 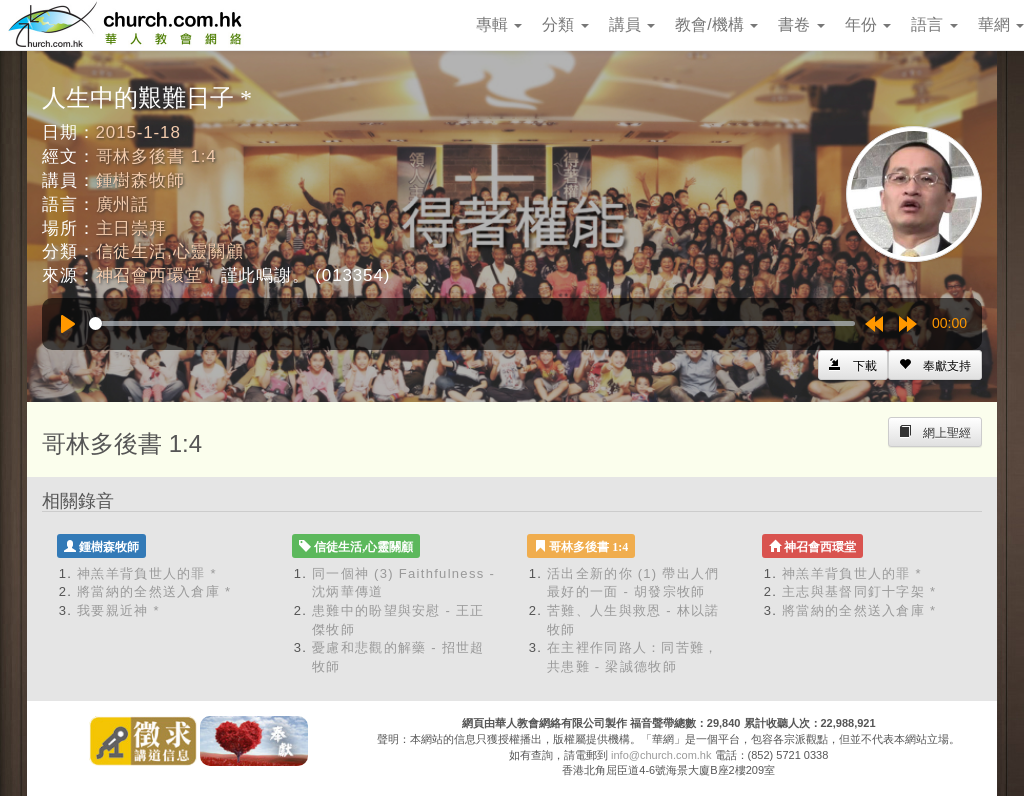 I want to click on 我要親近神 *, so click(x=118, y=610).